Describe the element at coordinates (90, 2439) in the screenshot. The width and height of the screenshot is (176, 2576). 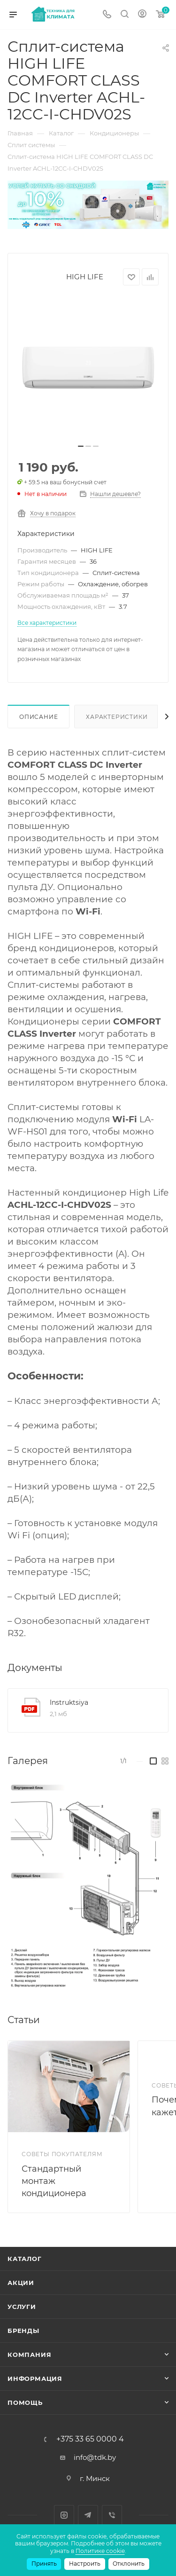
I see `+375 33 65 0000 4` at that location.